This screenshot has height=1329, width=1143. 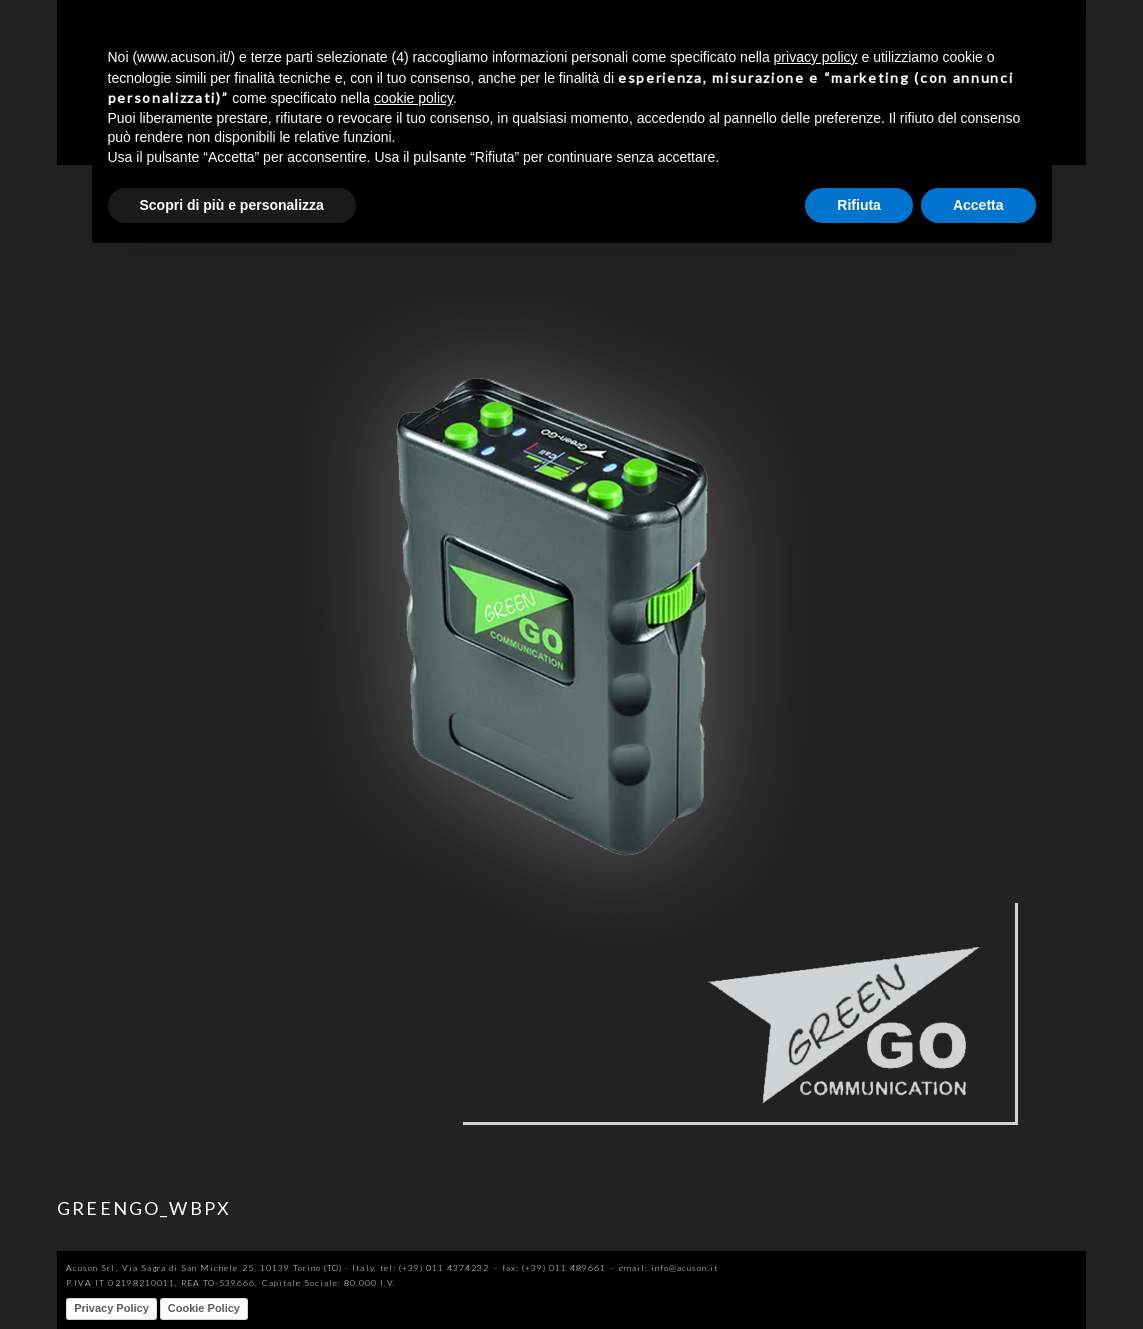 I want to click on Privacy Policy, so click(x=111, y=1308).